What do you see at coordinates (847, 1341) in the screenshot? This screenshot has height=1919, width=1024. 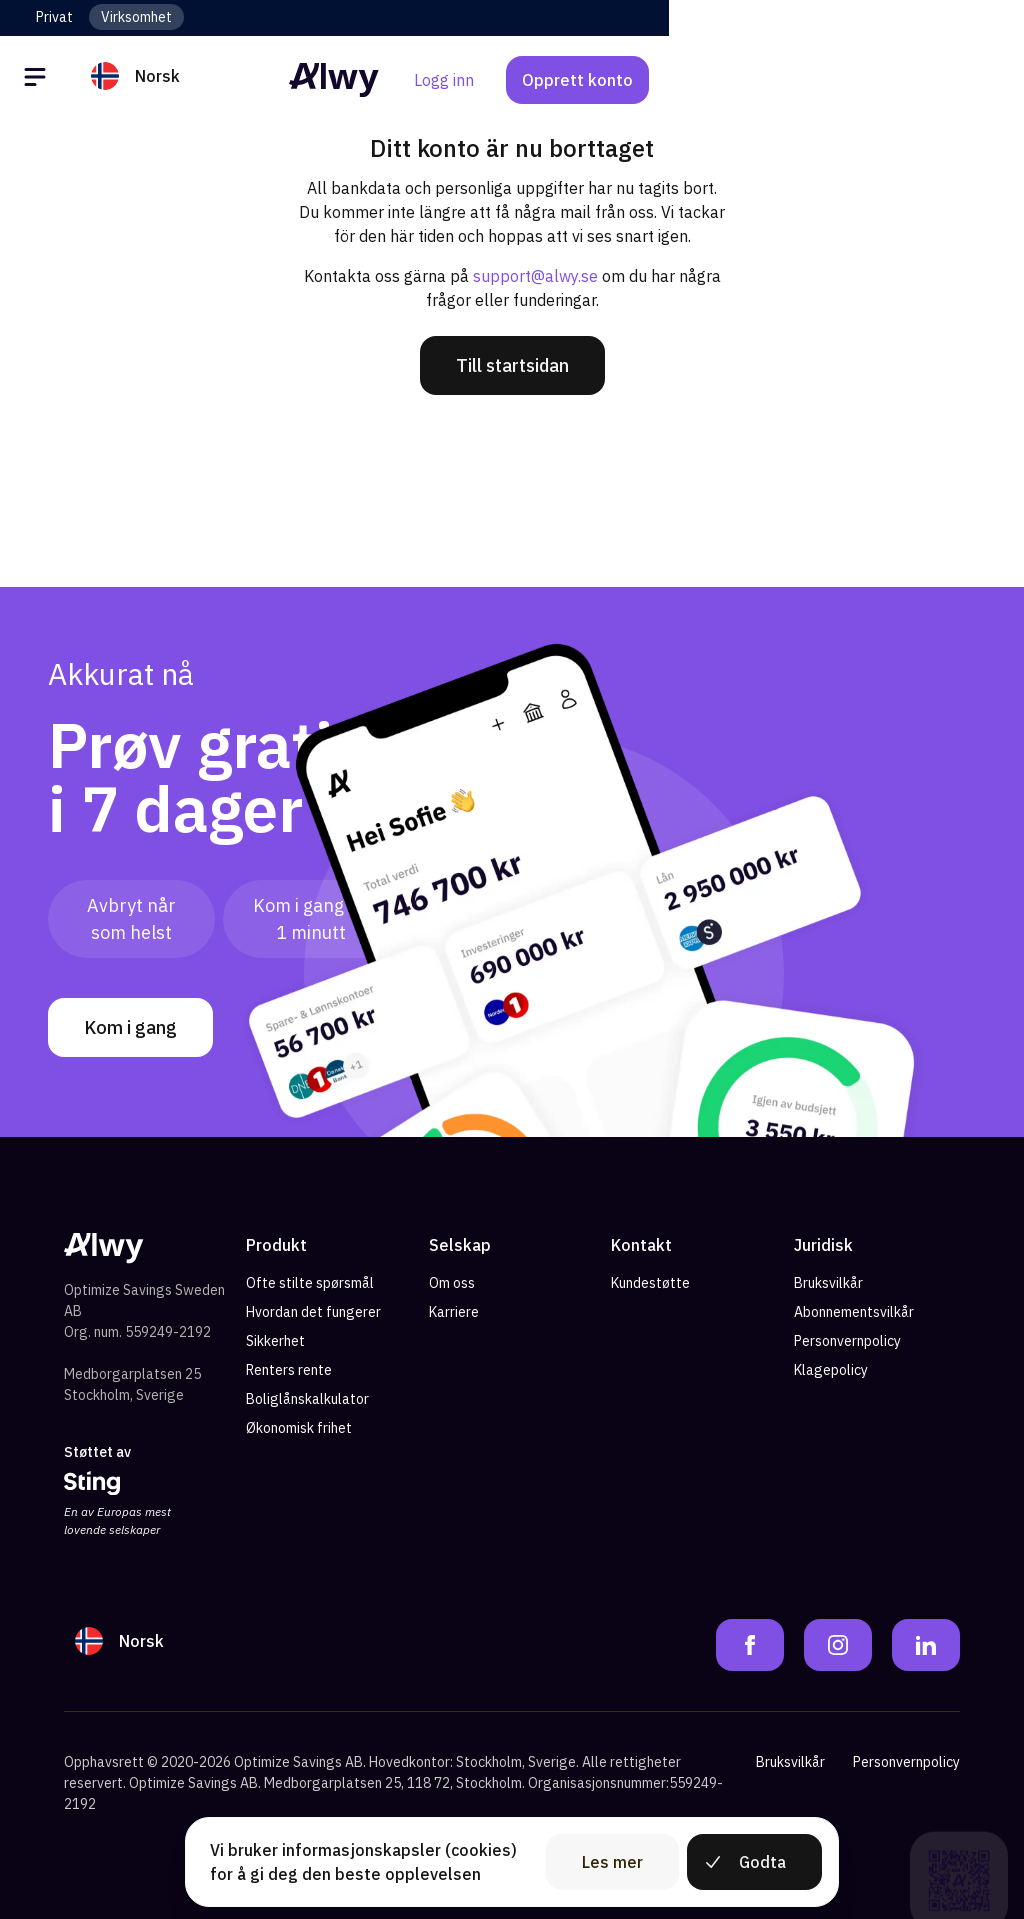 I see `Personvernpolicy` at bounding box center [847, 1341].